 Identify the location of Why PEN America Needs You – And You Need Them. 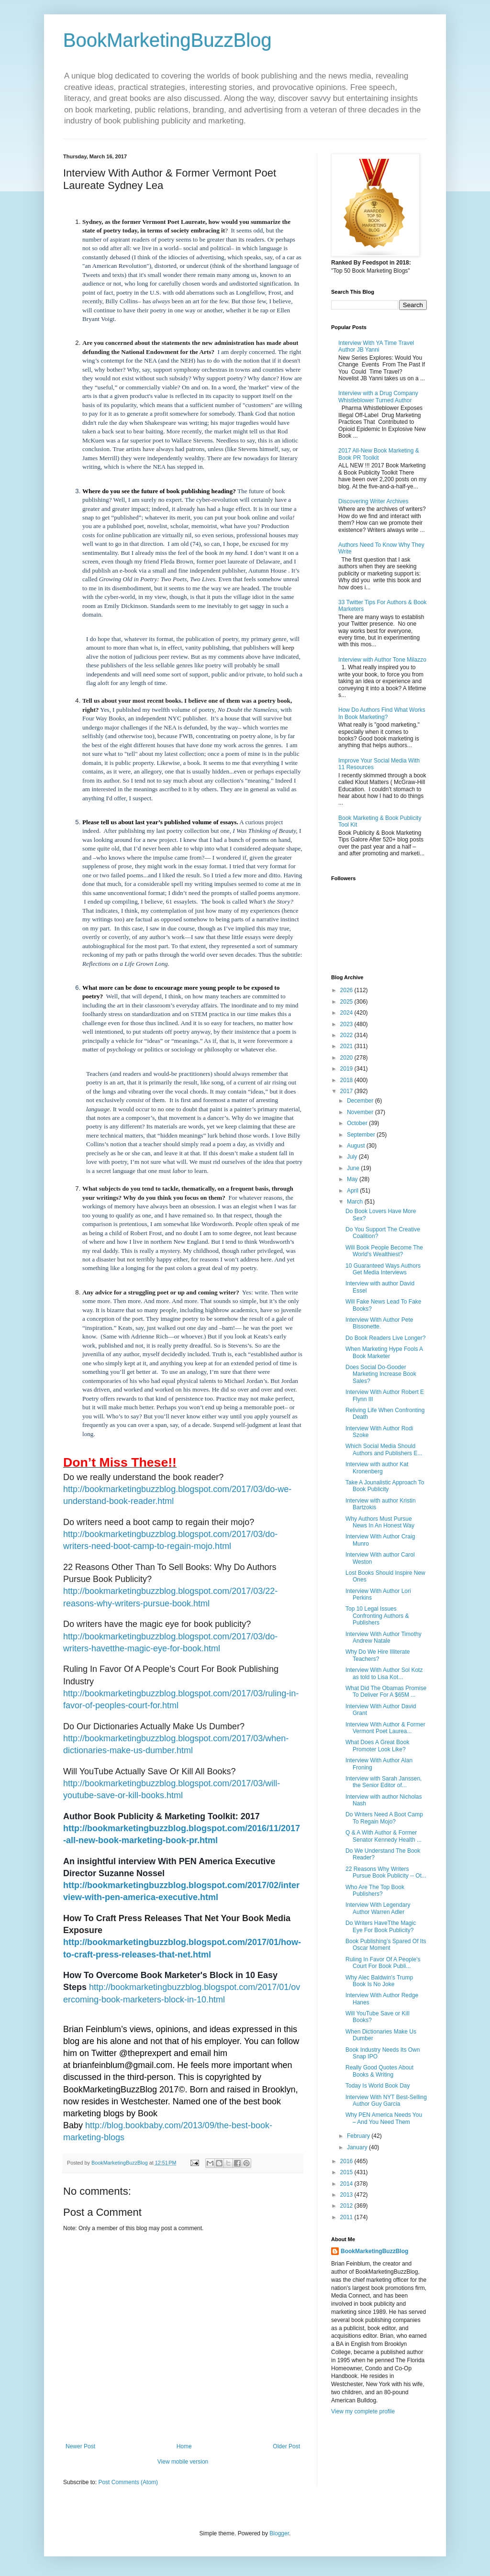
(383, 2118).